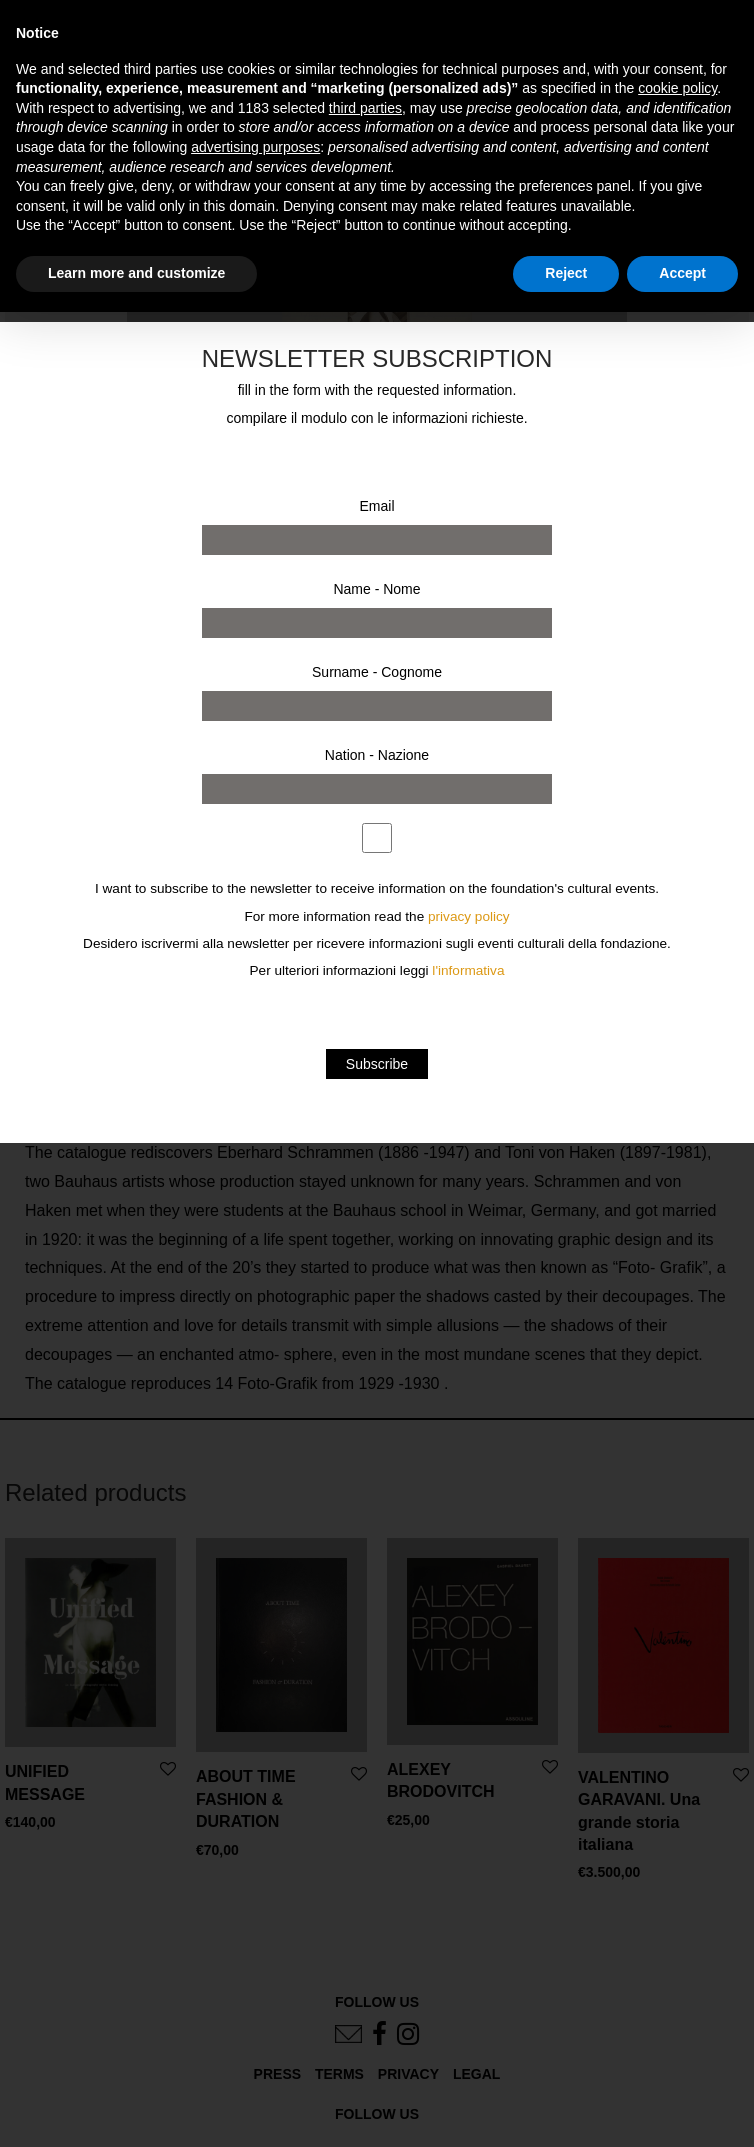 The width and height of the screenshot is (754, 2147). Describe the element at coordinates (468, 970) in the screenshot. I see `l'informativa` at that location.